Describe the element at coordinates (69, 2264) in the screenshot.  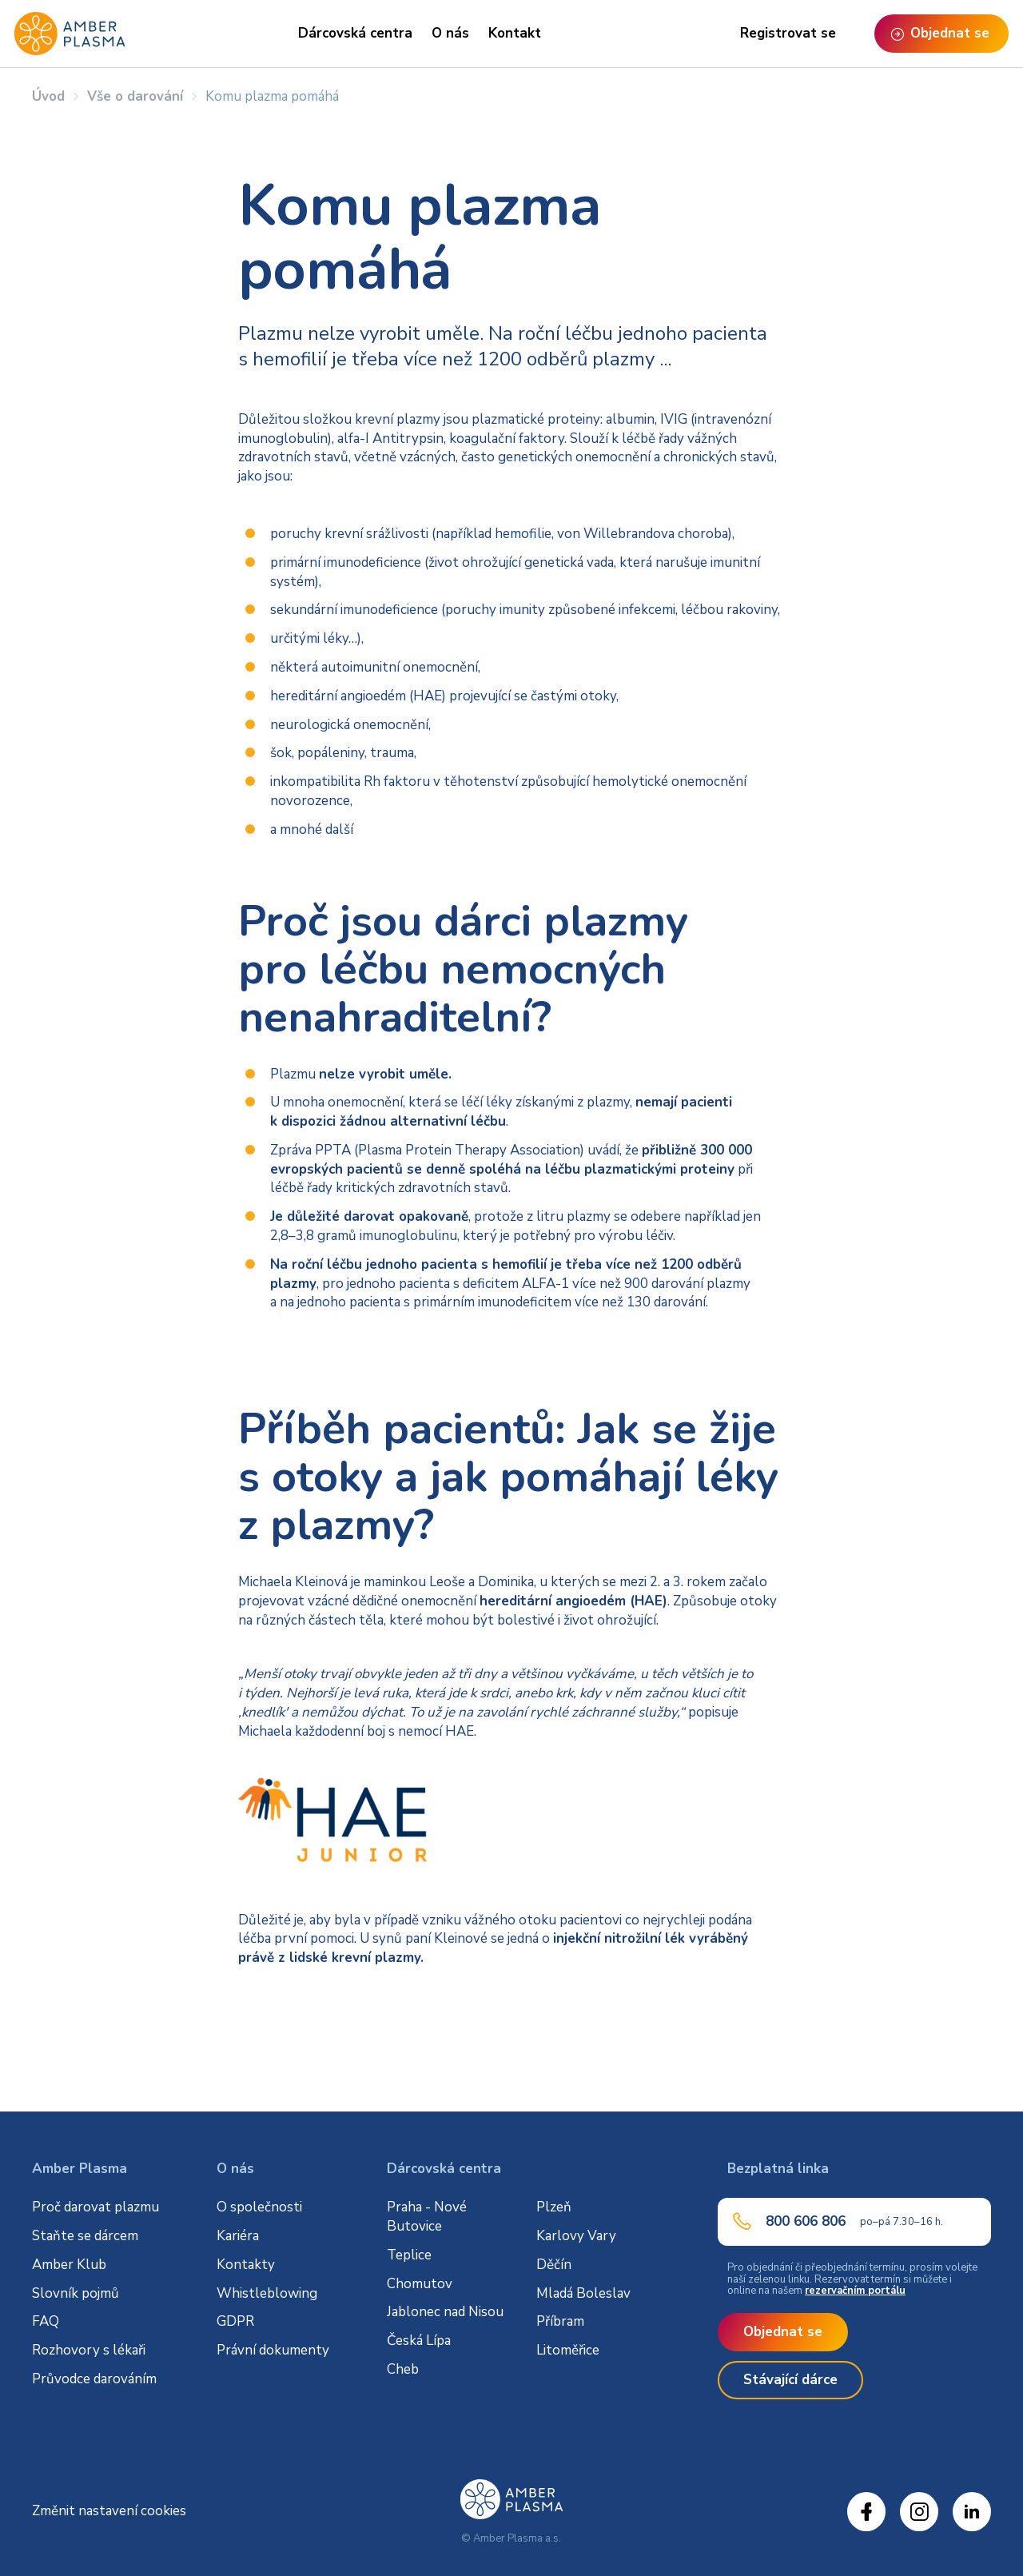
I see `Amber Klub` at that location.